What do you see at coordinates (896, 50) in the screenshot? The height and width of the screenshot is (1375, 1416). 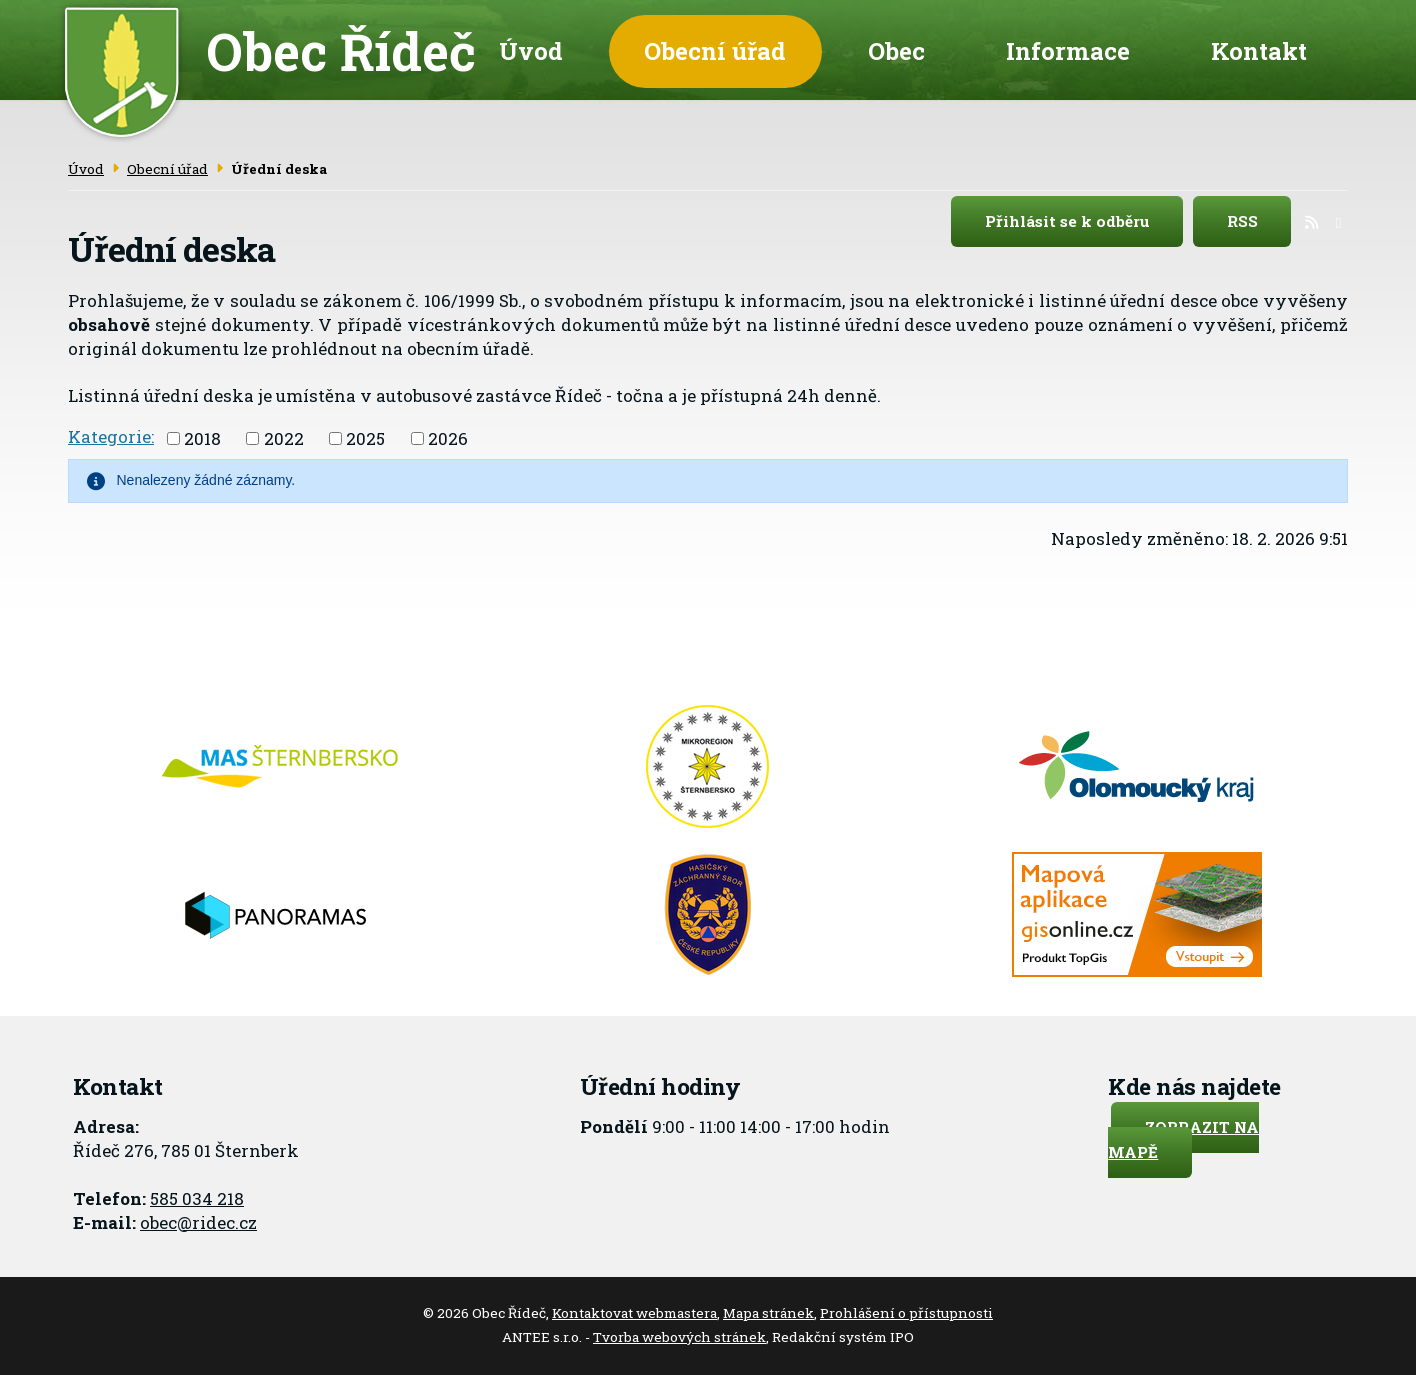 I see `Obec` at bounding box center [896, 50].